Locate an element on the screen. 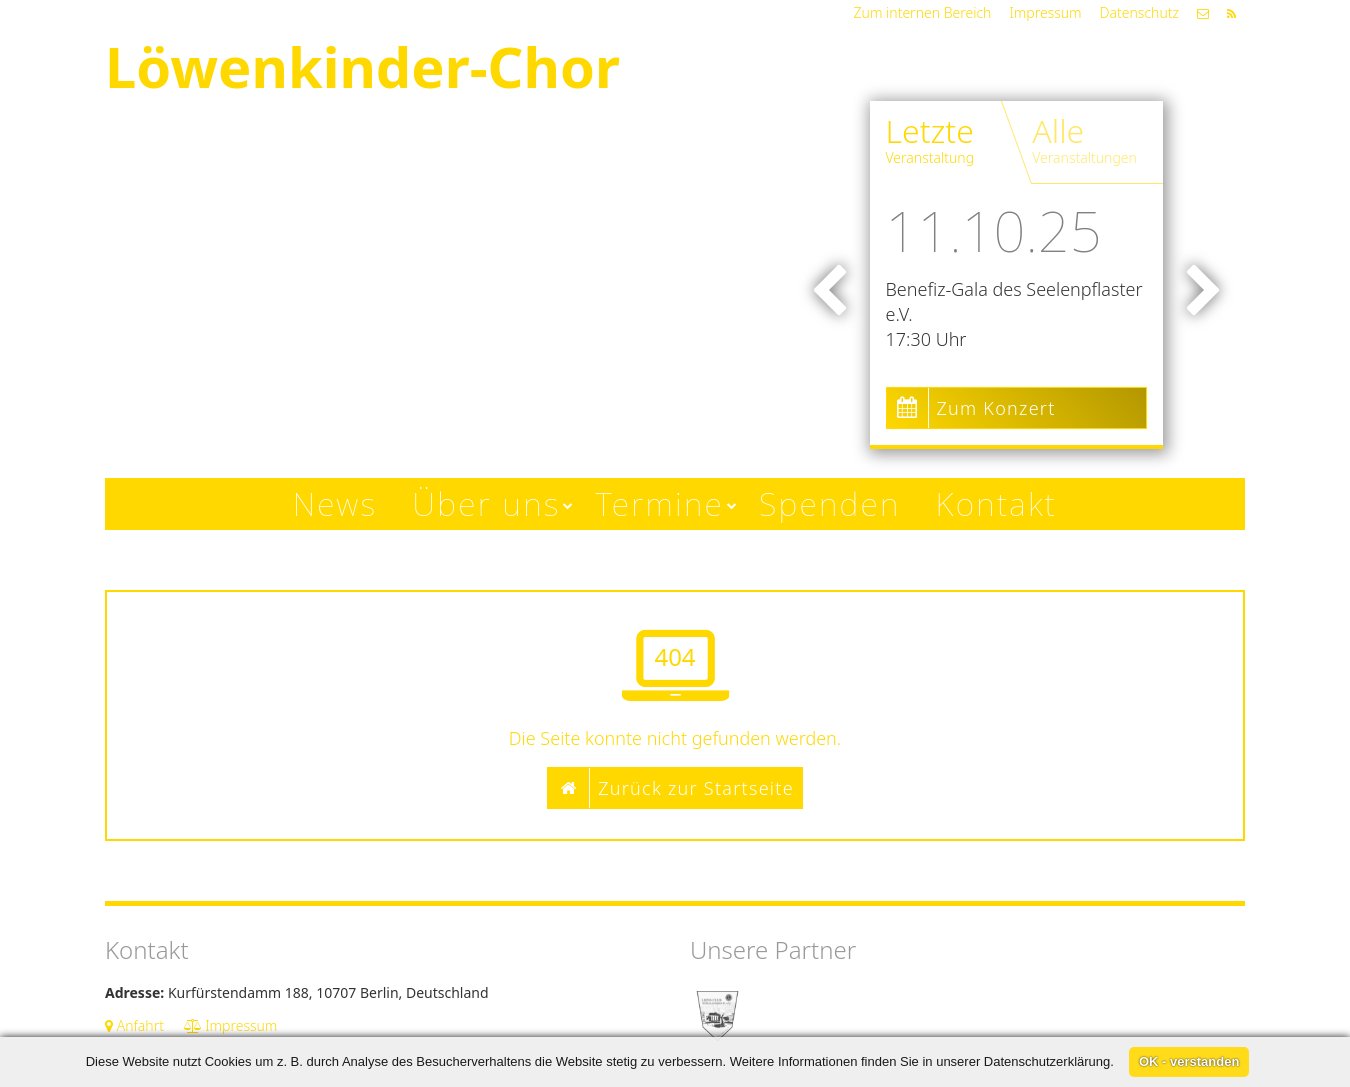  Datenschutz is located at coordinates (1139, 12).